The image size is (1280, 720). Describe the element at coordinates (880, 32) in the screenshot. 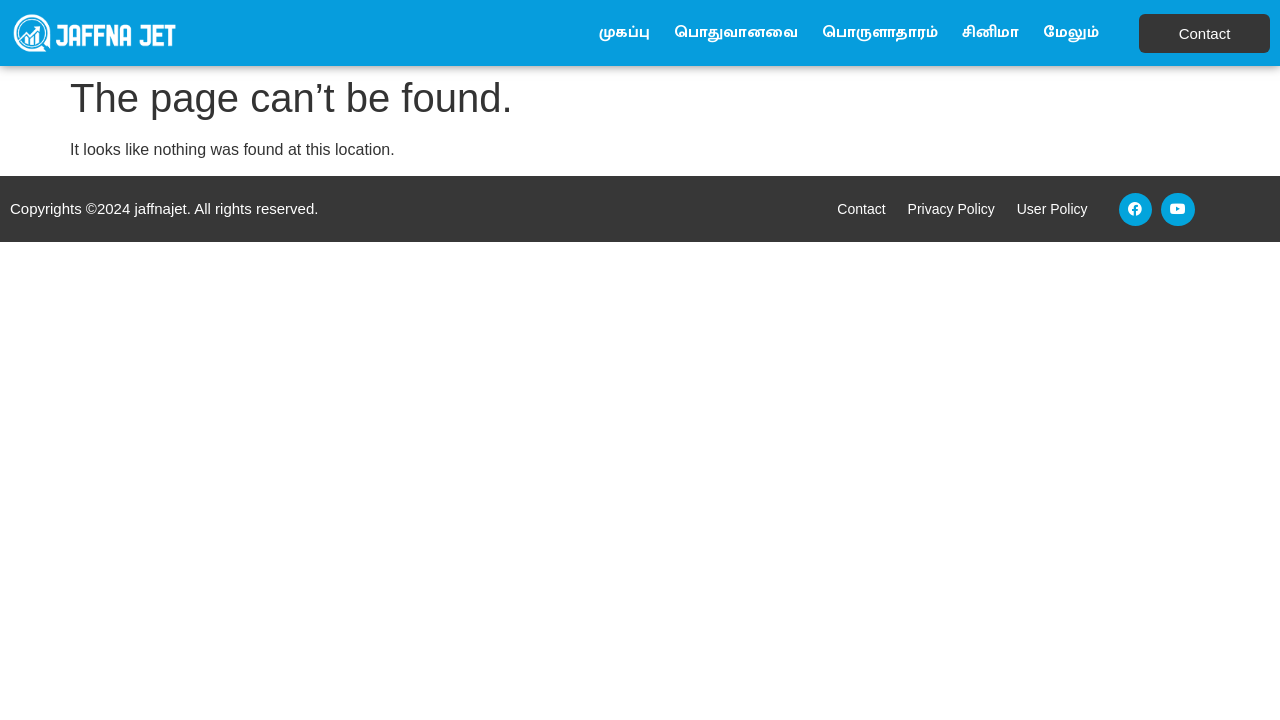

I see `பொருளாதாரம்` at that location.